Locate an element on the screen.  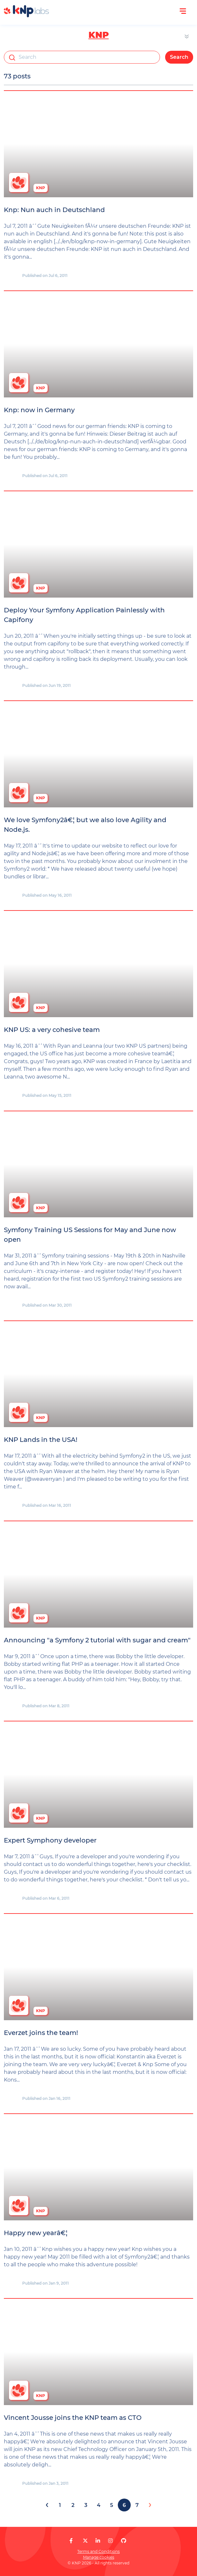
[KNP Labs on Facebook] is located at coordinates (71, 2541).